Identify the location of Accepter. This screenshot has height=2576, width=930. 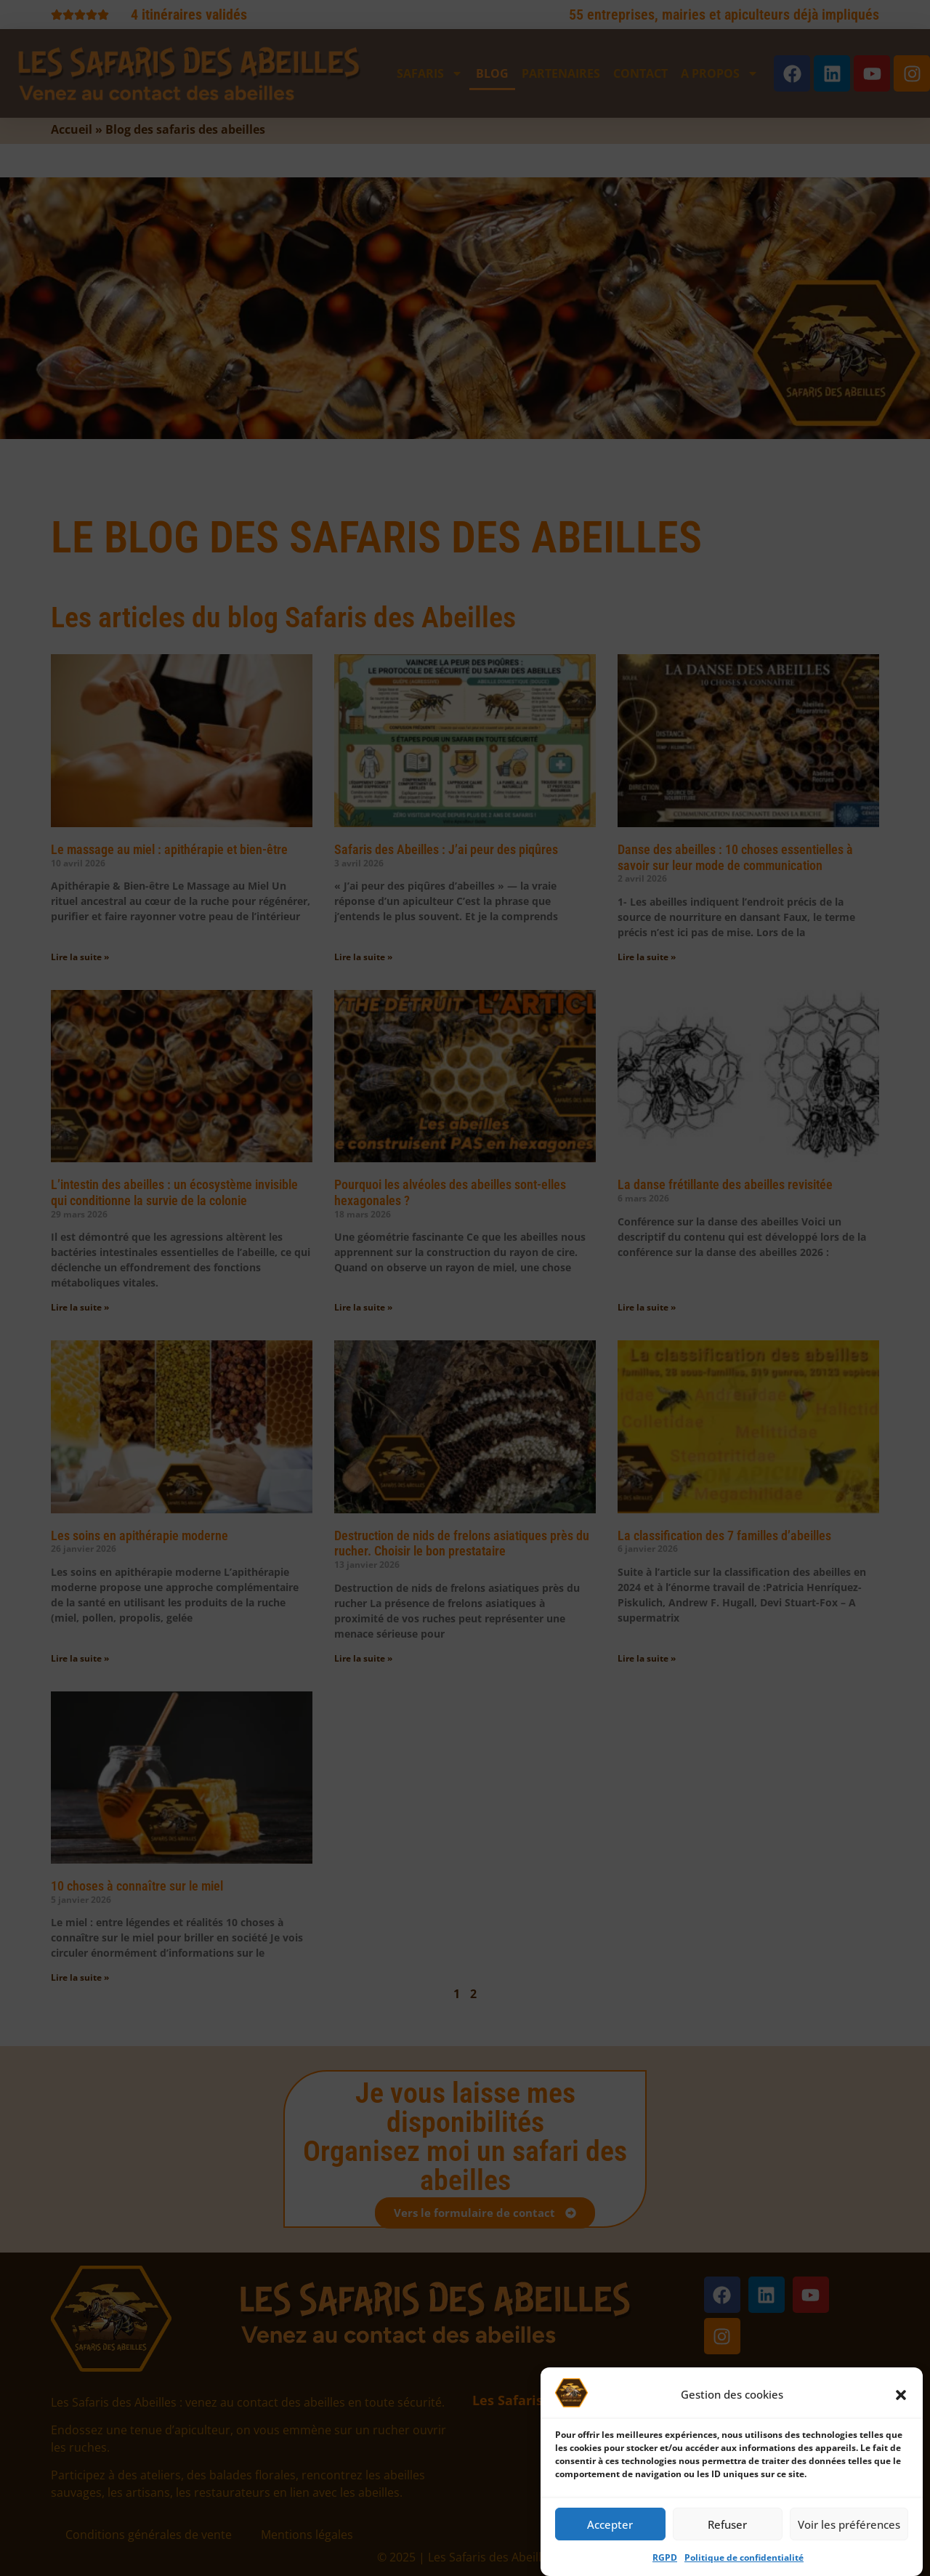
(610, 2528).